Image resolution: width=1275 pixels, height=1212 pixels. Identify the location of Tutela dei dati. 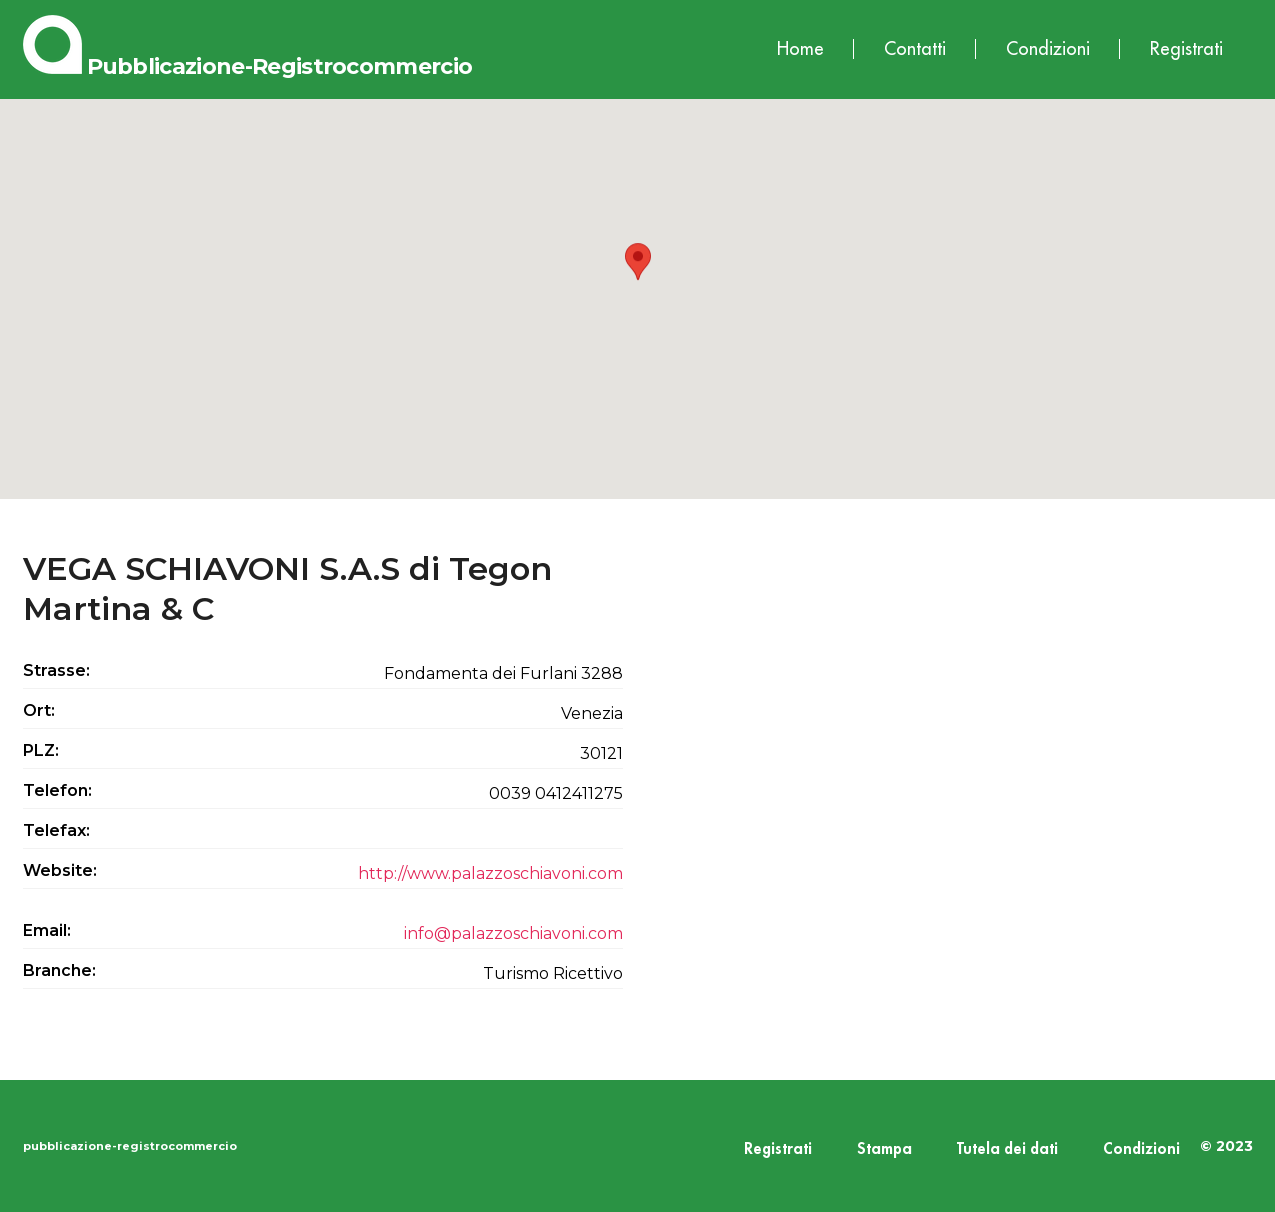
(1007, 1149).